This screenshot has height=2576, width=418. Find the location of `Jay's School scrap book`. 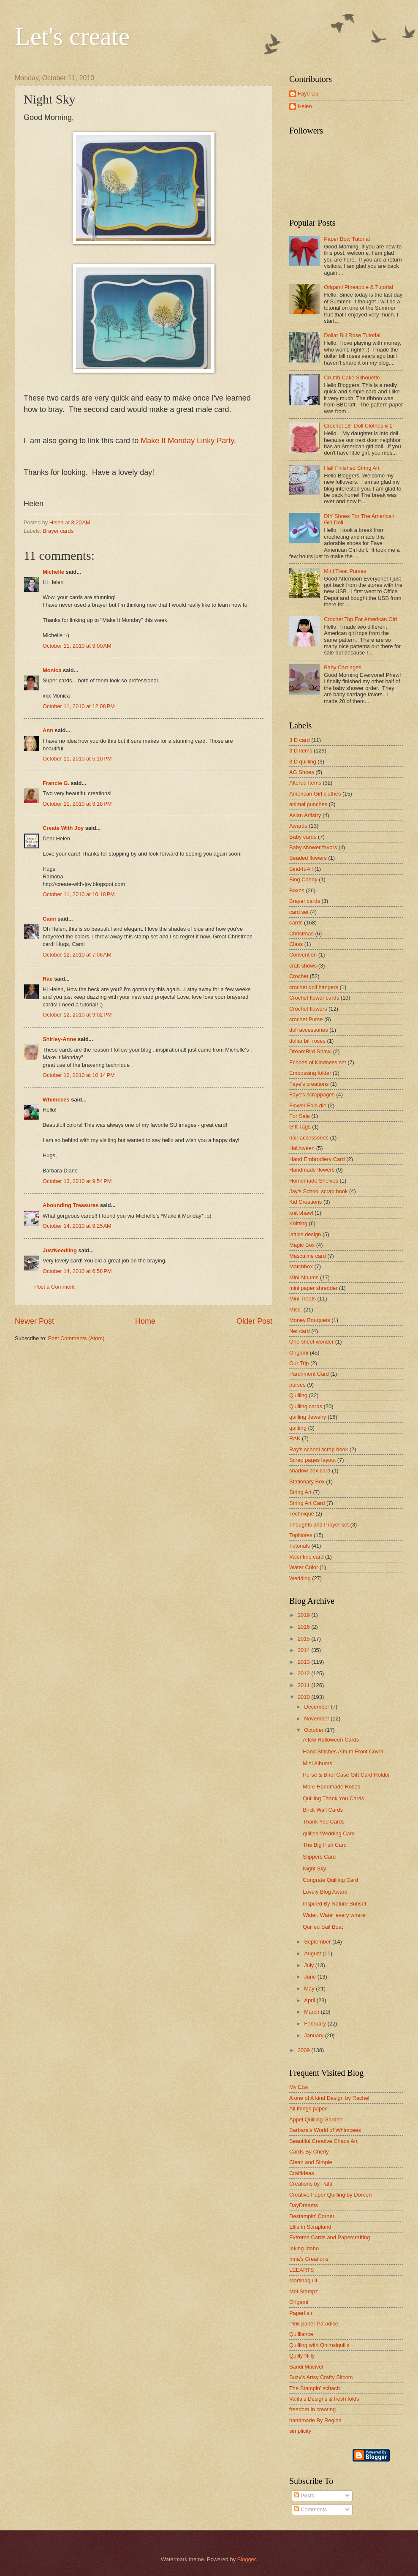

Jay's School scrap book is located at coordinates (318, 1191).